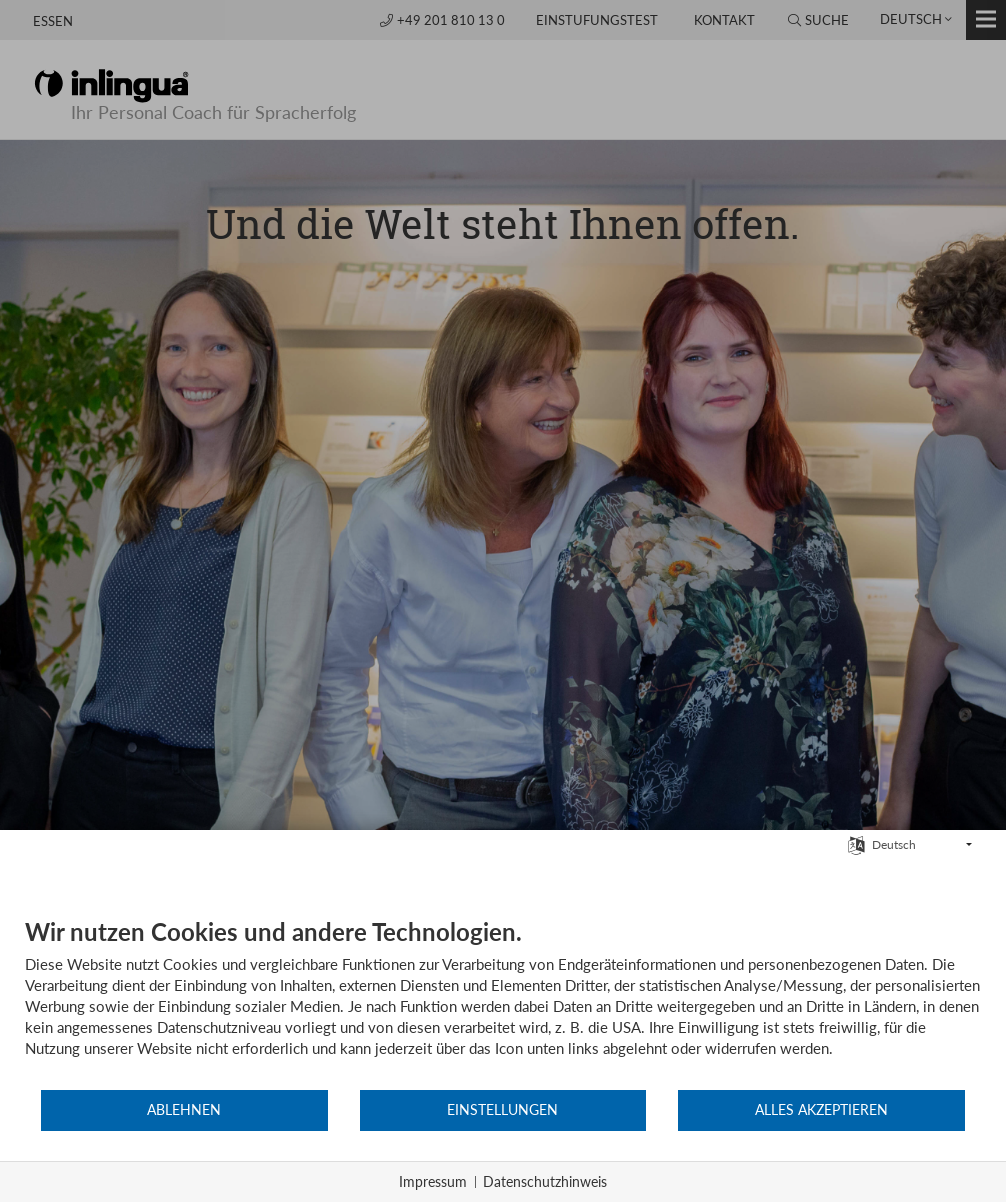 This screenshot has height=1202, width=1006. What do you see at coordinates (545, 1181) in the screenshot?
I see `Datenschutzhinweis` at bounding box center [545, 1181].